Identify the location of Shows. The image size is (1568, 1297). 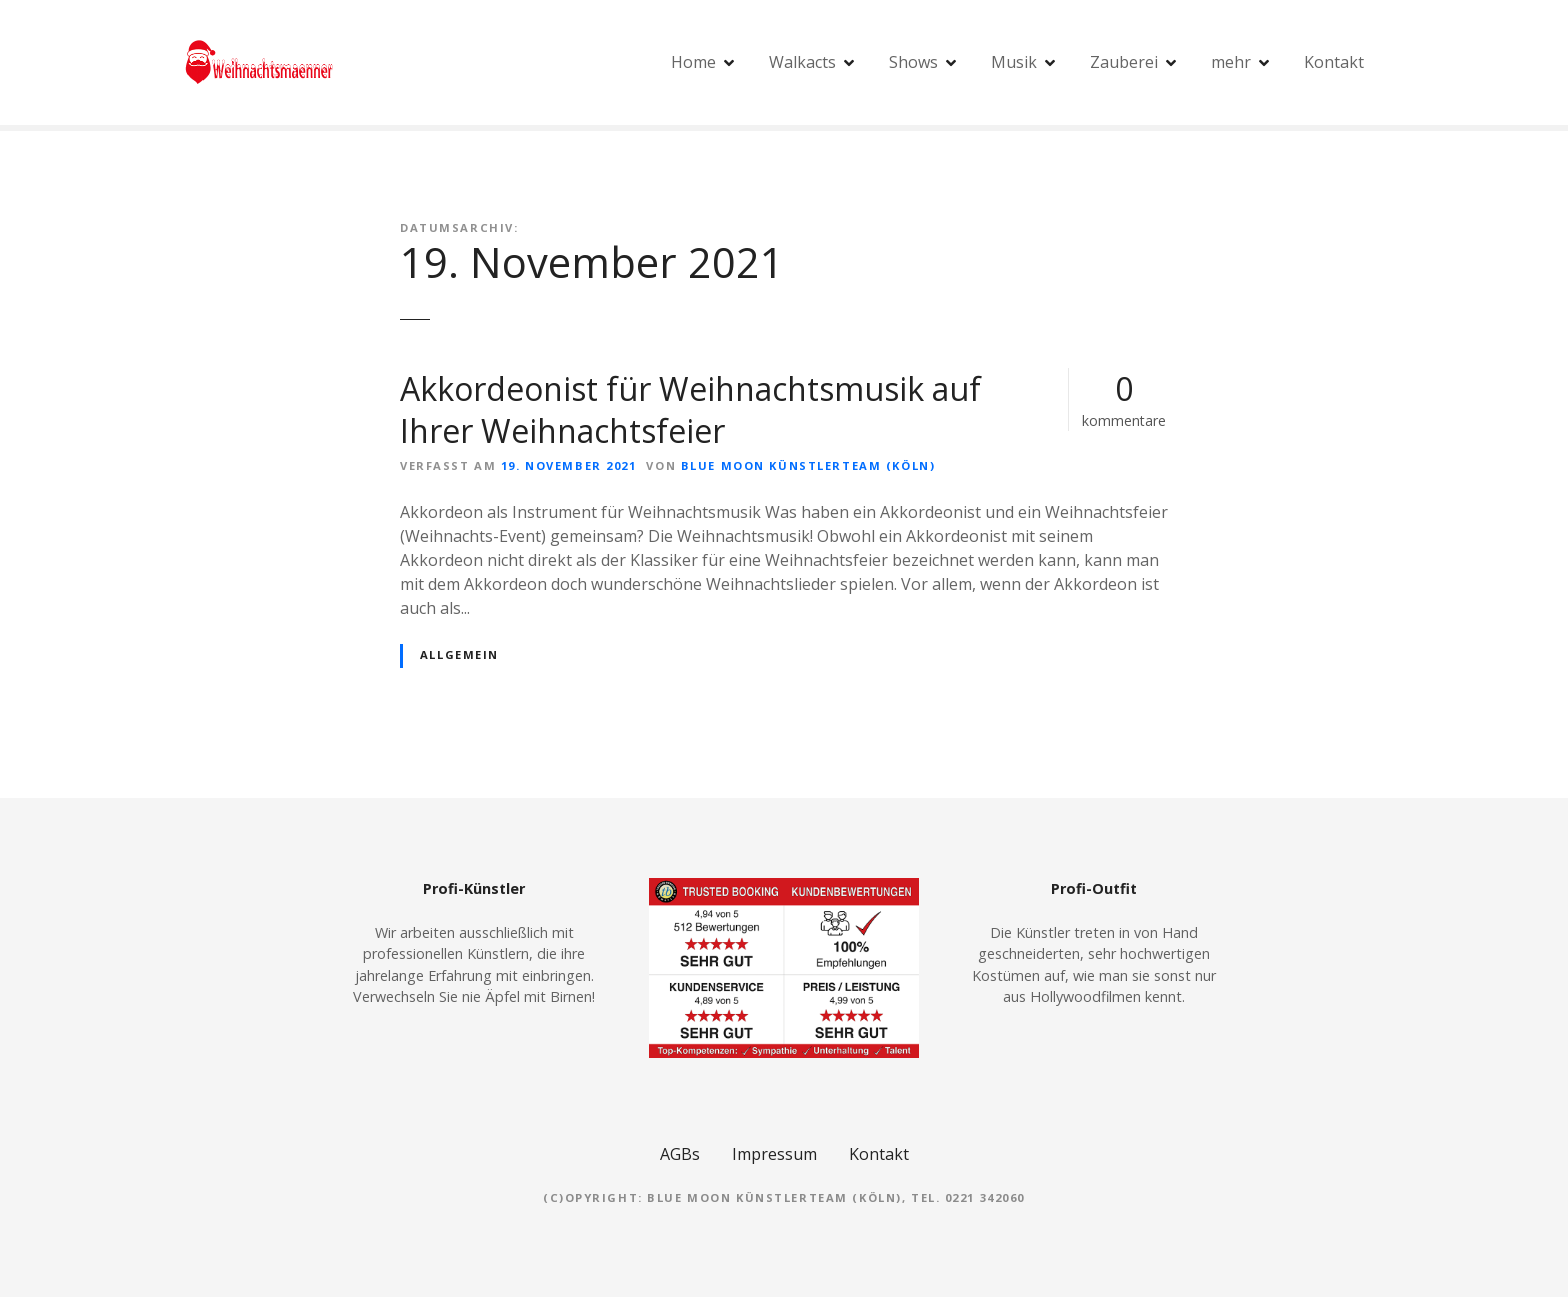
(913, 62).